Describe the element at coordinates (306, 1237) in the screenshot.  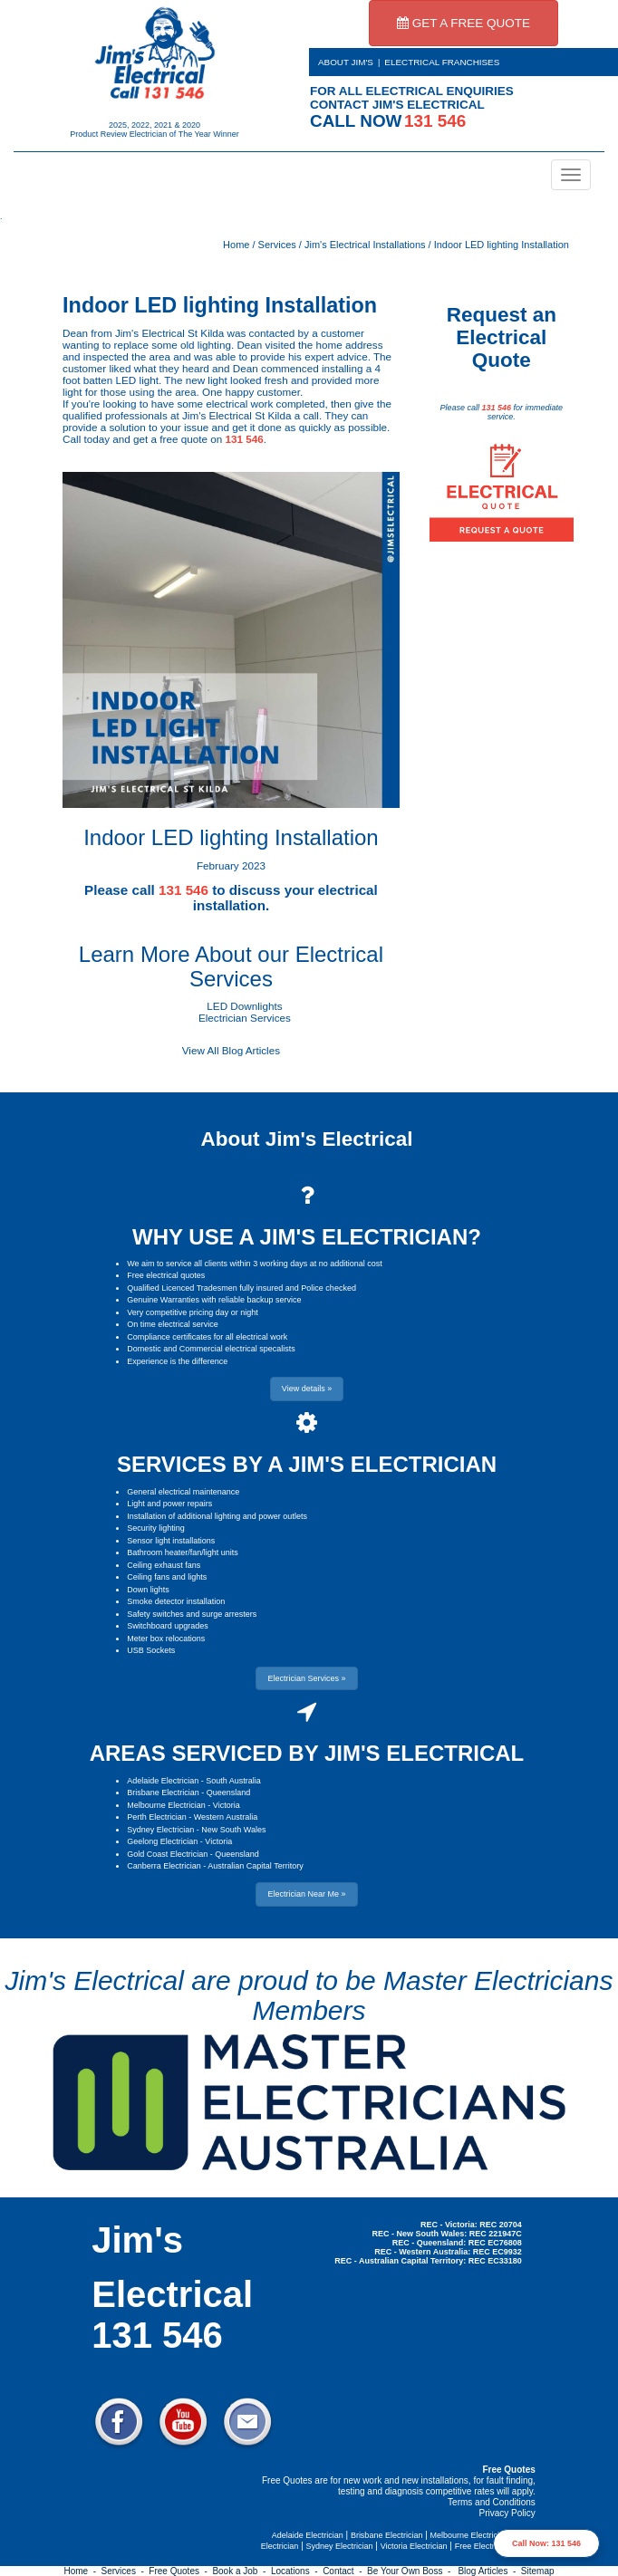
I see `WHY USE A JIM'S ELECTRICIAN?` at that location.